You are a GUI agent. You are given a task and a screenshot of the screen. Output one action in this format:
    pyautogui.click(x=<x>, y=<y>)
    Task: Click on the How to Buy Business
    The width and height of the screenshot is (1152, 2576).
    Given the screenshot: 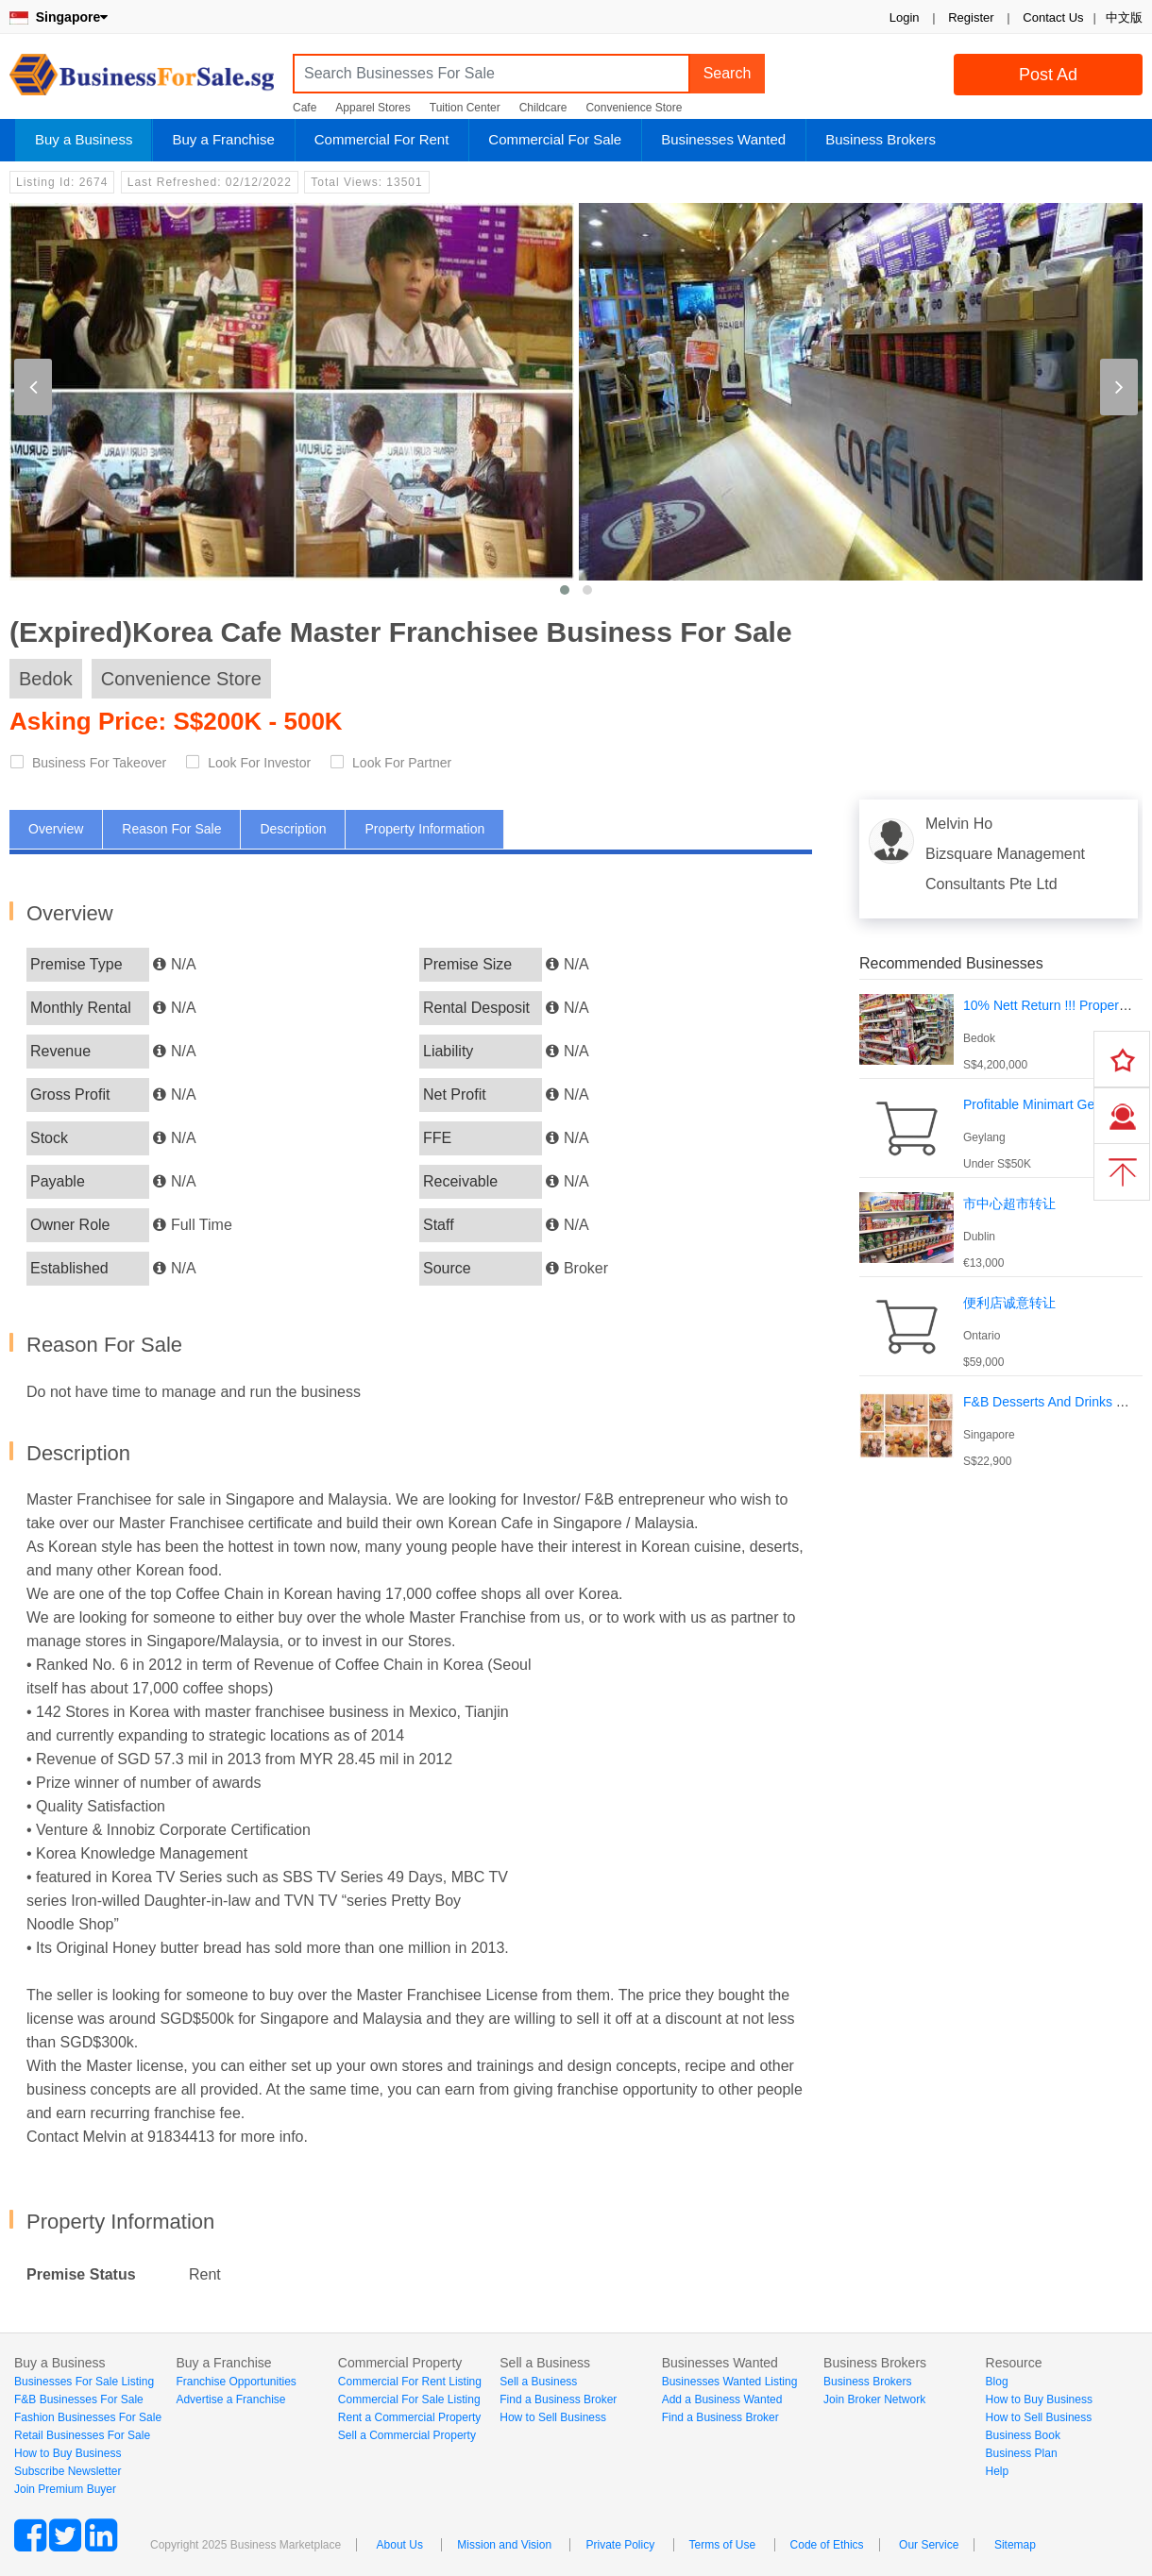 What is the action you would take?
    pyautogui.click(x=67, y=2453)
    